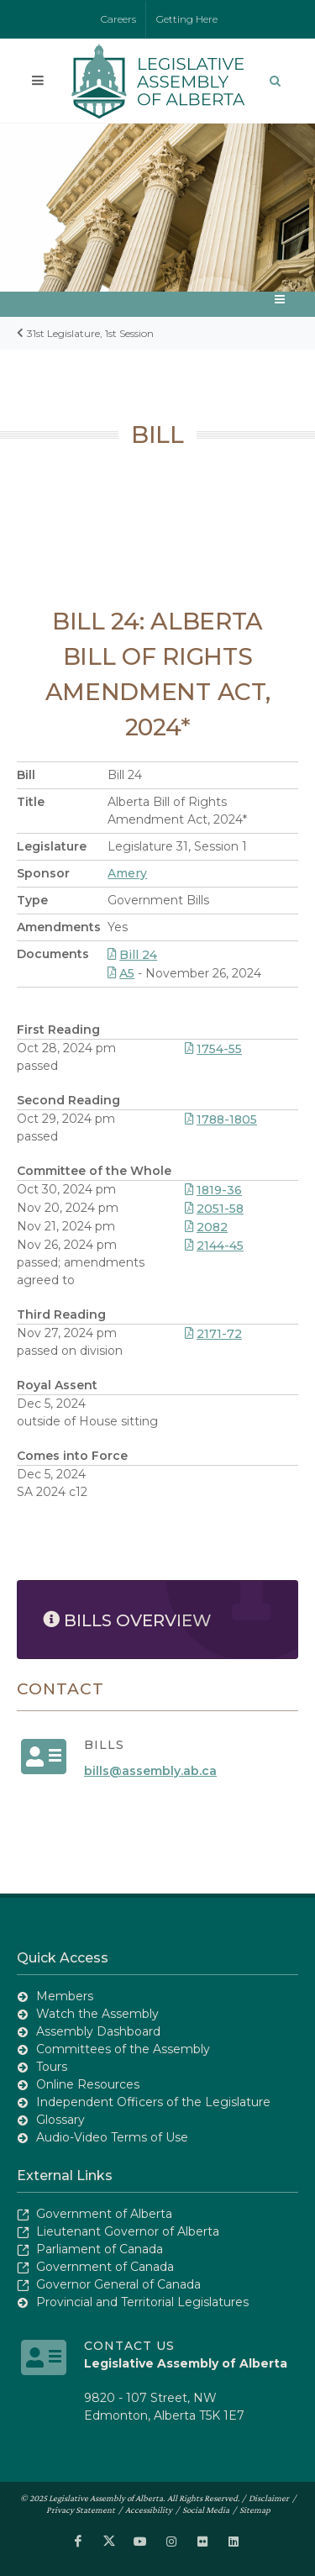  What do you see at coordinates (87, 2084) in the screenshot?
I see `Online Resources` at bounding box center [87, 2084].